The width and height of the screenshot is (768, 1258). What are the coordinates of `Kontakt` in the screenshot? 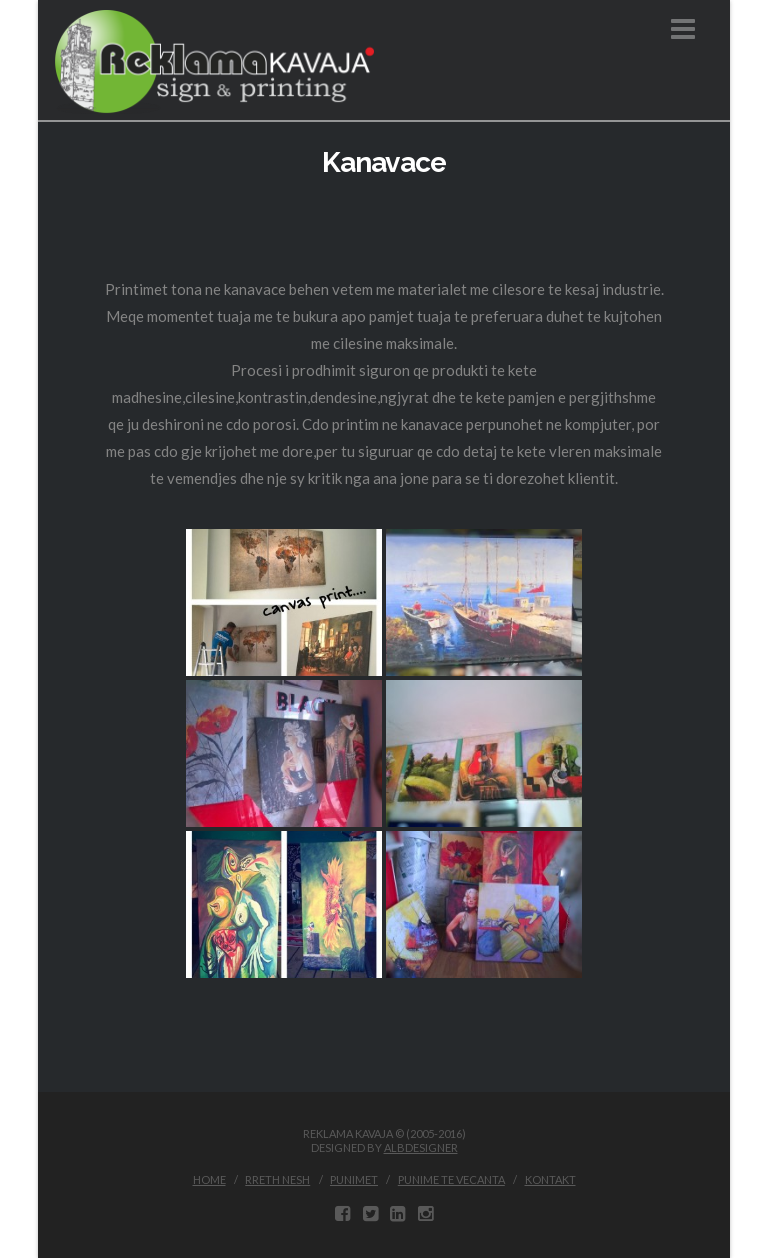 It's located at (550, 1179).